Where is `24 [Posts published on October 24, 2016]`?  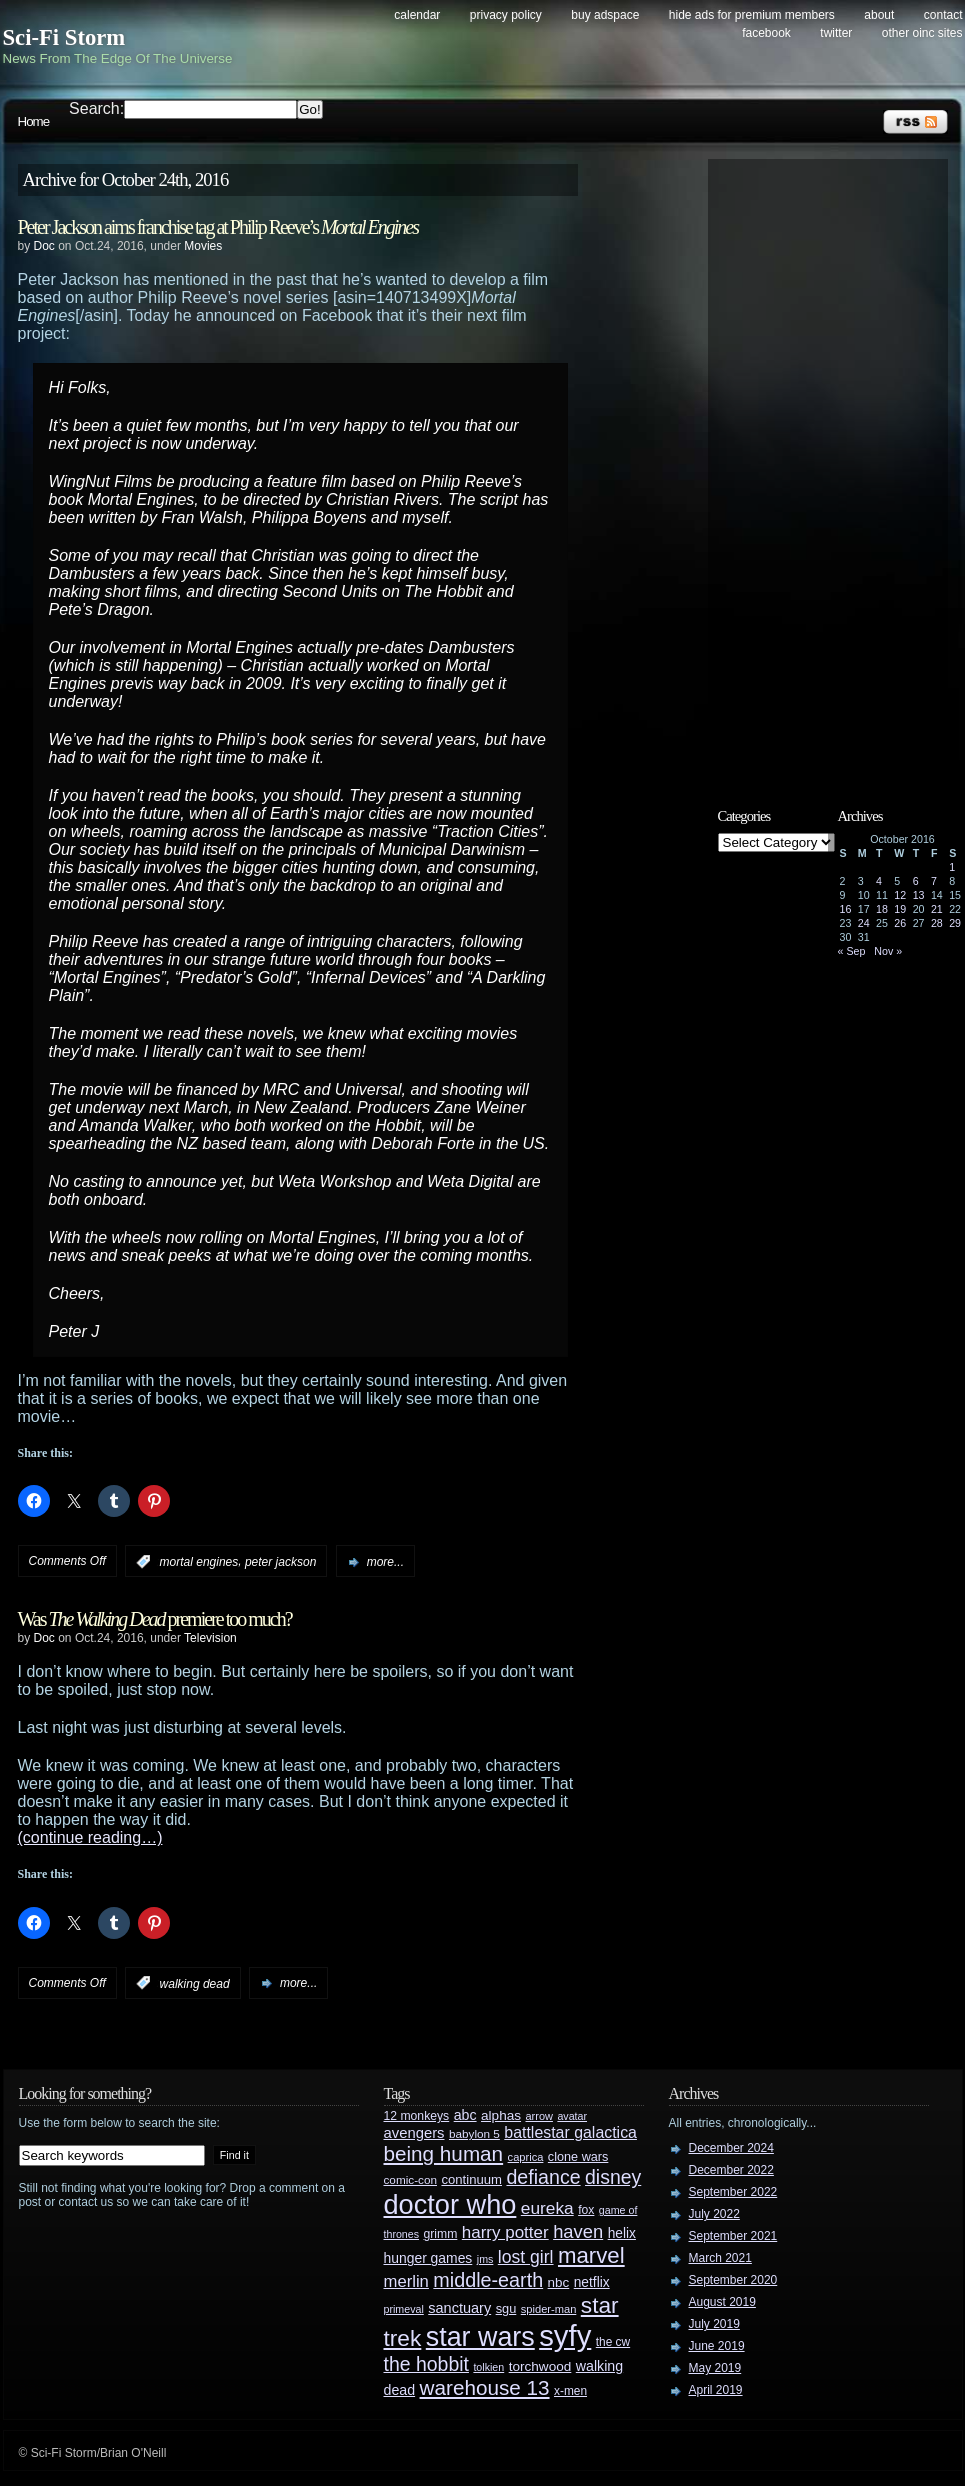 24 [Posts published on October 24, 2016] is located at coordinates (864, 923).